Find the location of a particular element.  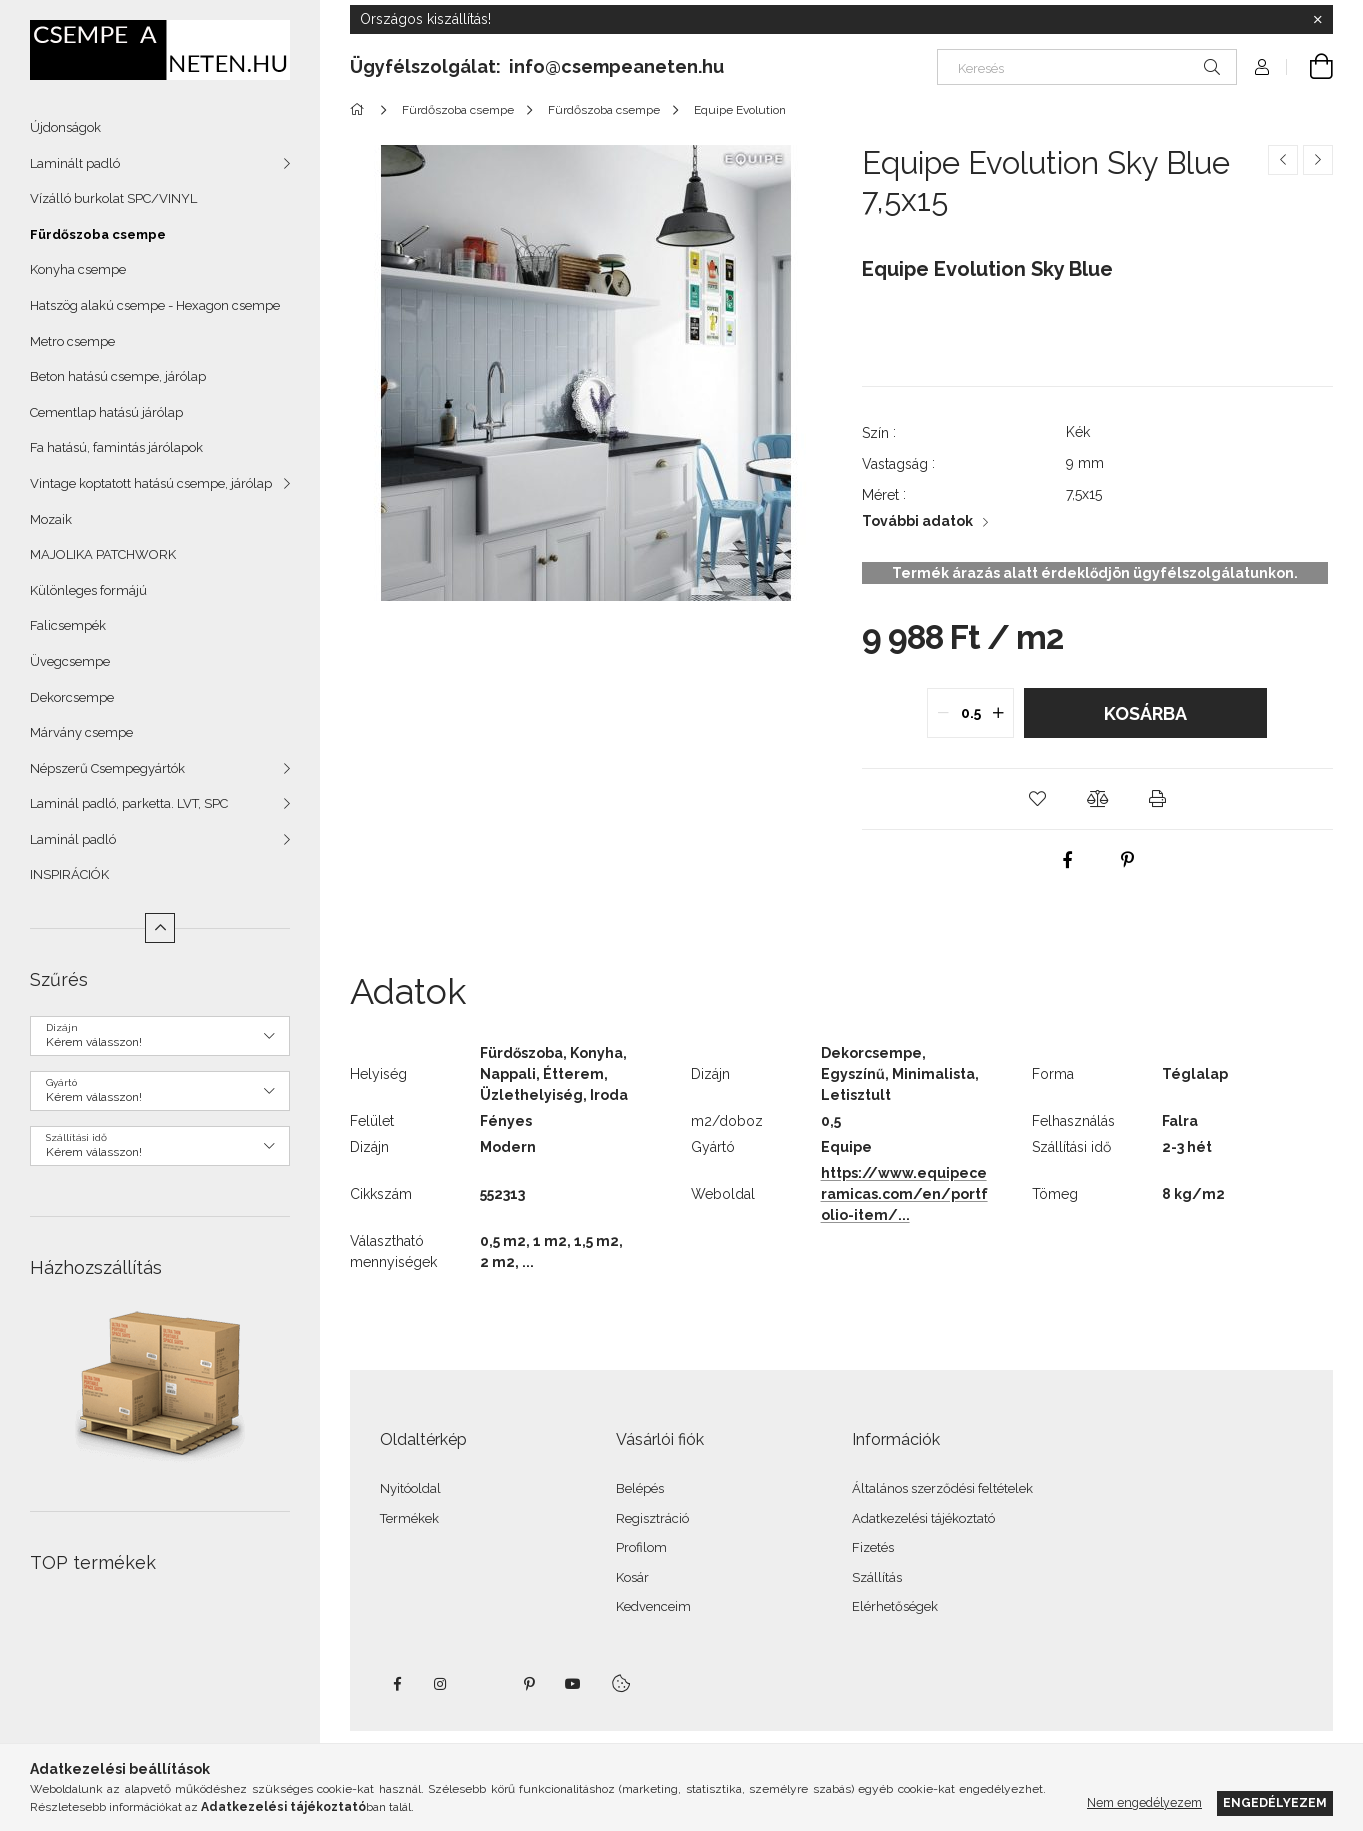

[Profil] is located at coordinates (1262, 67).